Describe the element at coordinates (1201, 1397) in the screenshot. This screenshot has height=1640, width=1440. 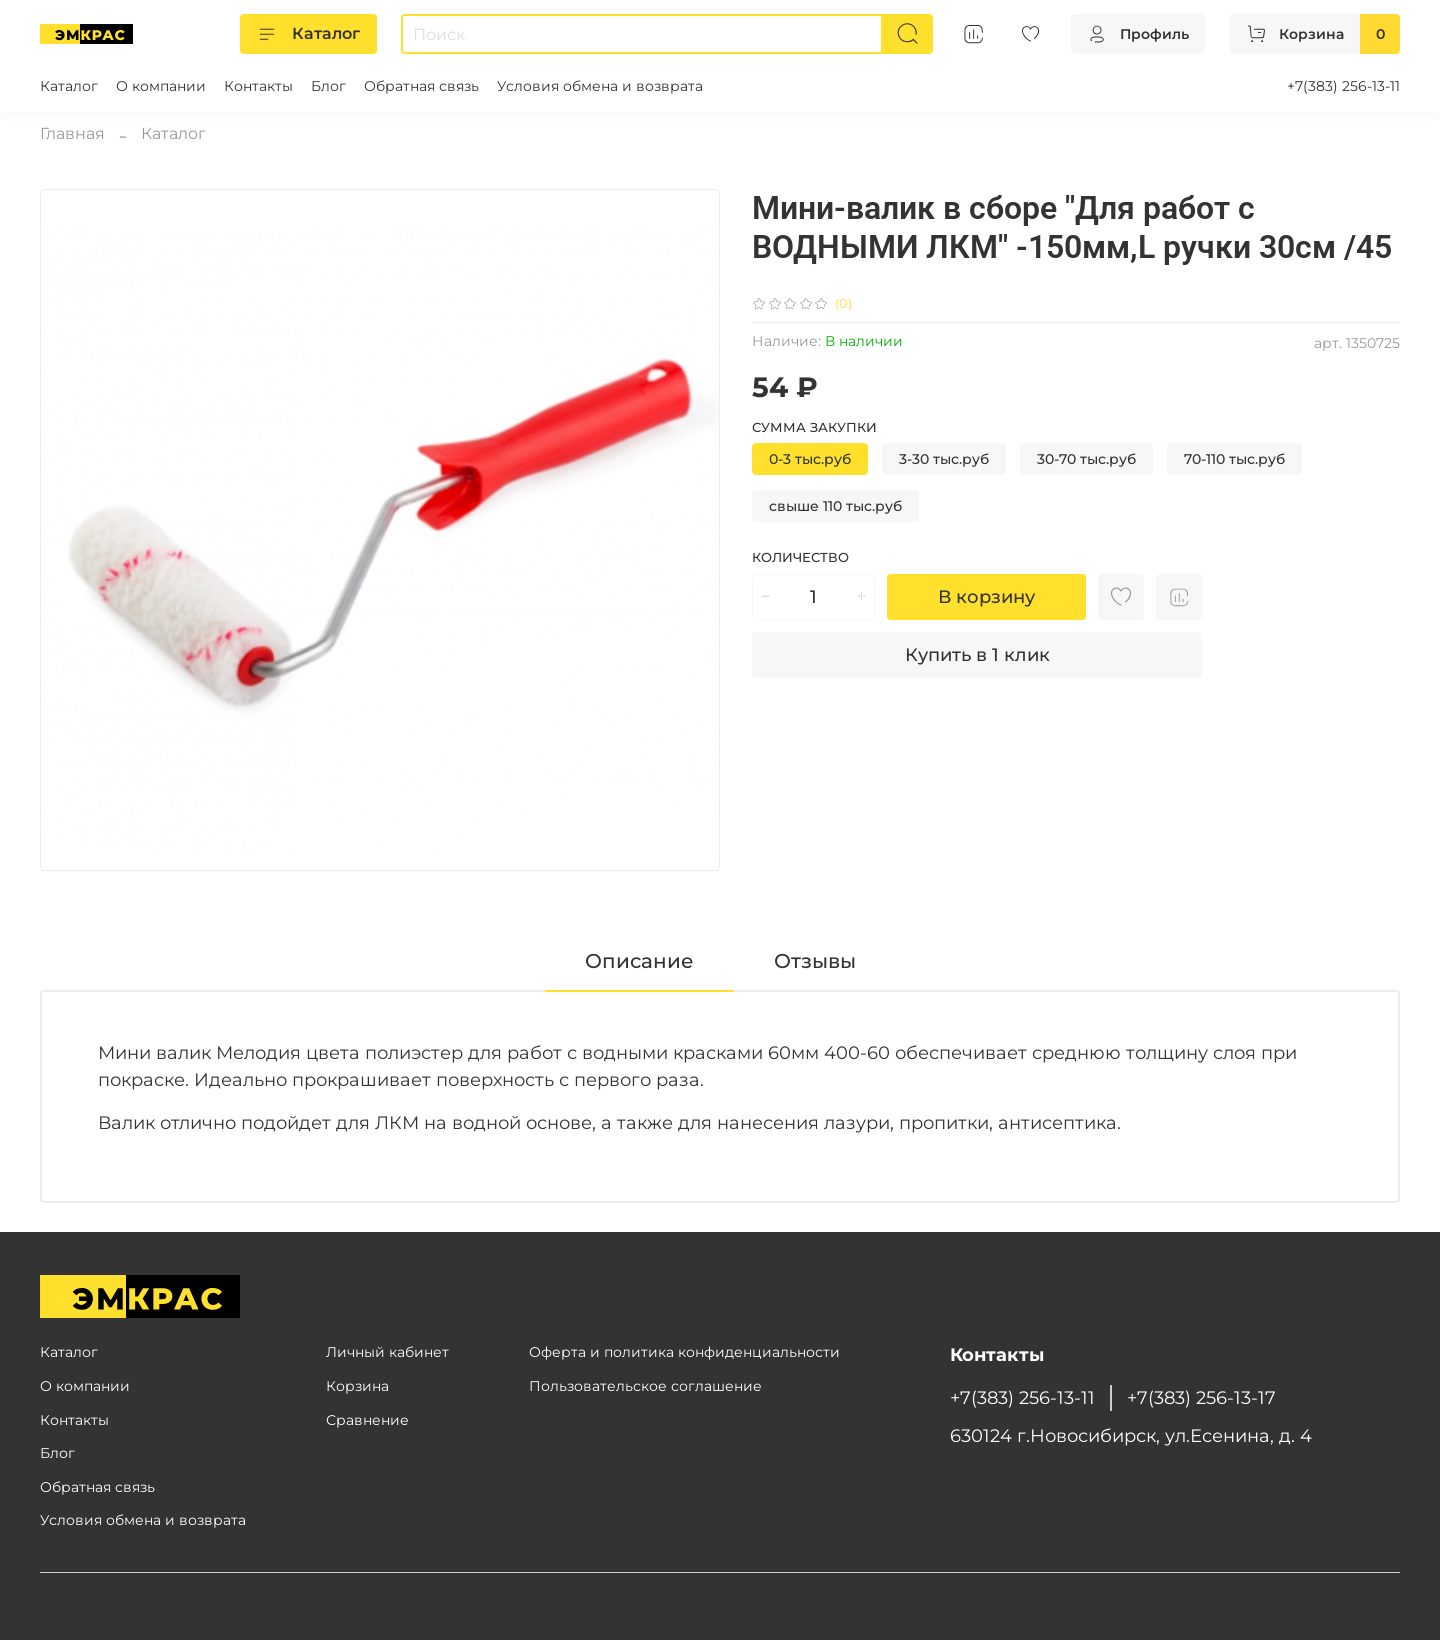
I see `+7(383) 256-13-17` at that location.